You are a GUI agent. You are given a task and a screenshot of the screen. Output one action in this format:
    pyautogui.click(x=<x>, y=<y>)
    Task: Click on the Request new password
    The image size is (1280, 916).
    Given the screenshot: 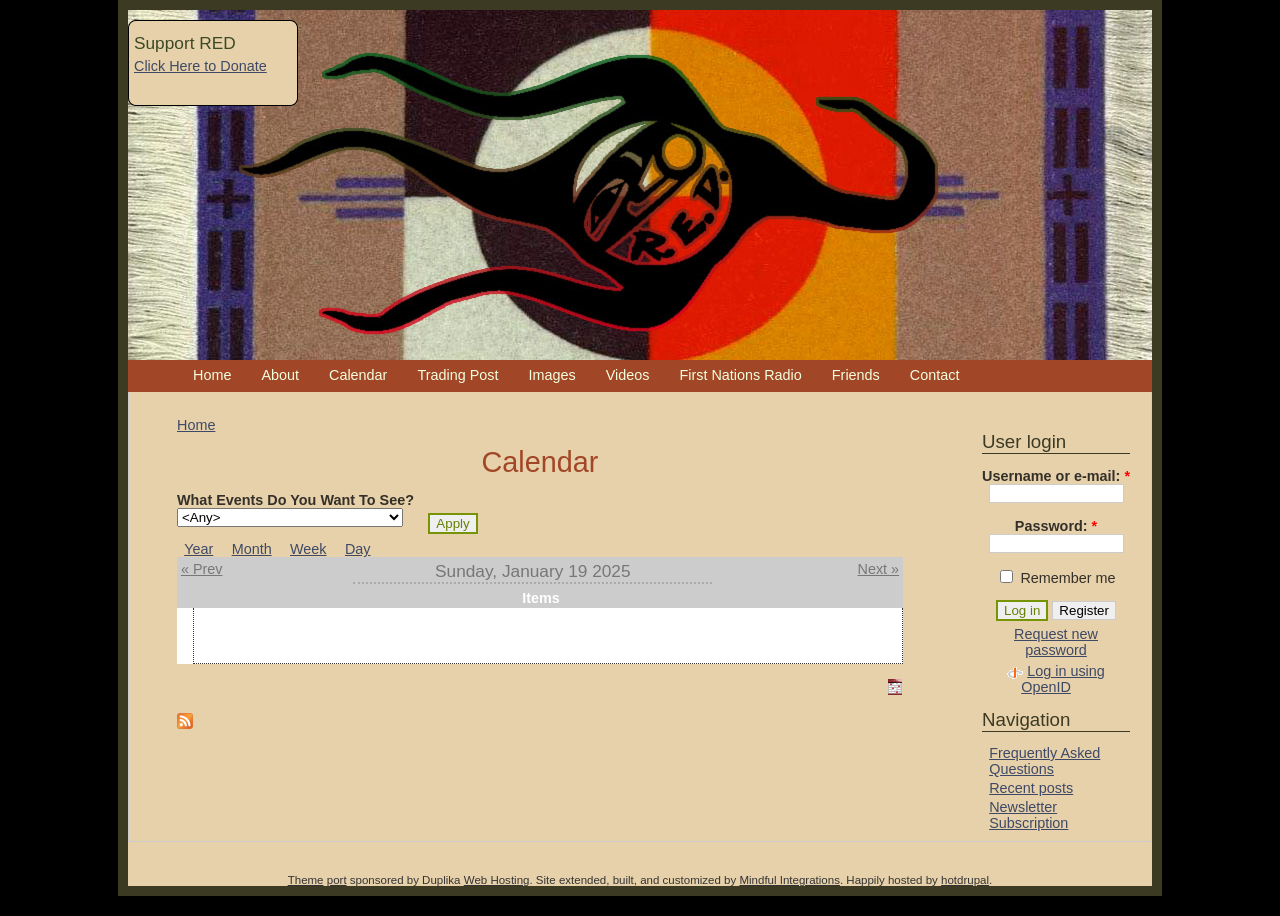 What is the action you would take?
    pyautogui.click(x=1056, y=642)
    